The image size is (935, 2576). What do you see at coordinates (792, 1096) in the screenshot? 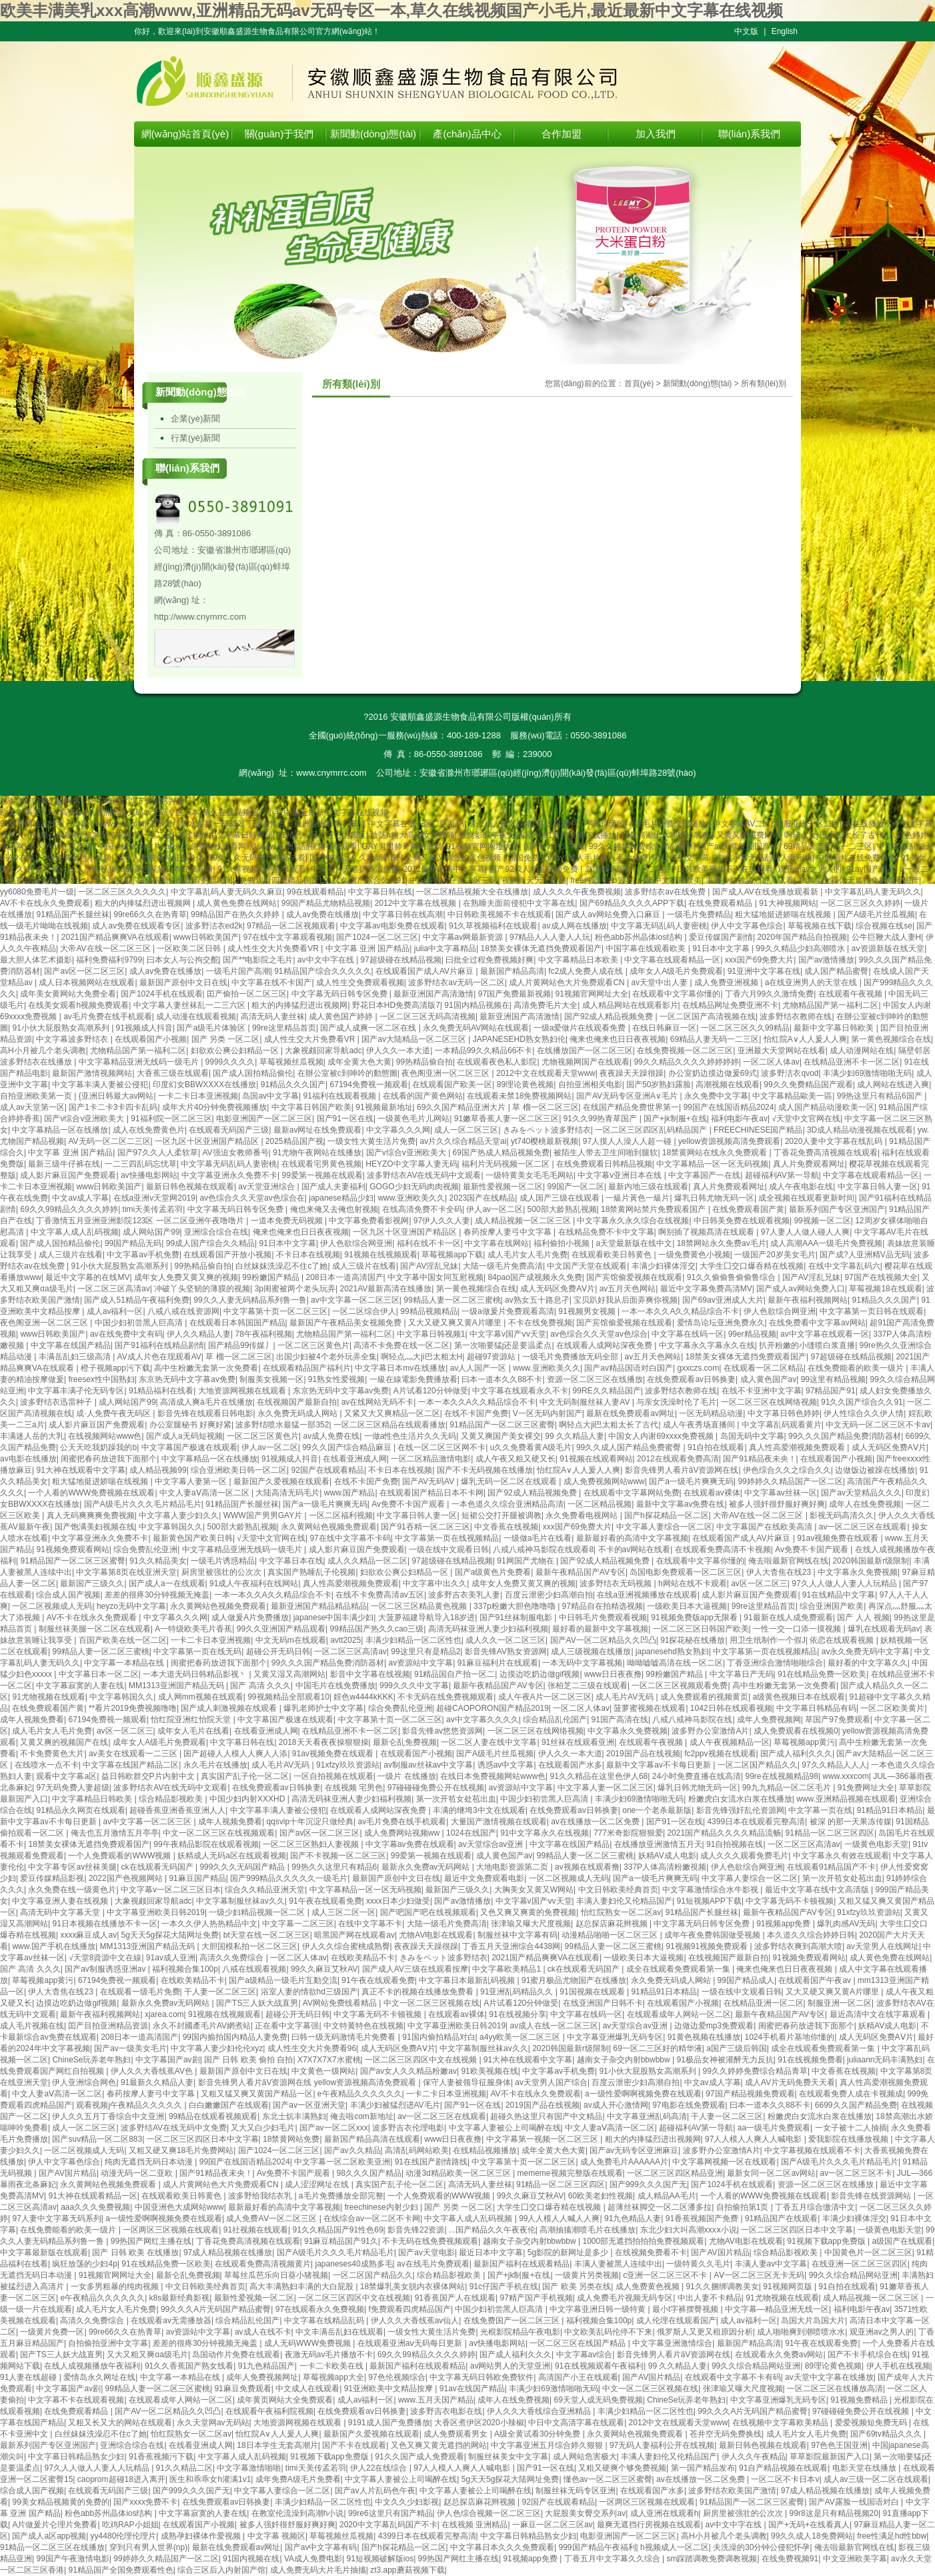
I see `中文字幕精品歐美一區` at bounding box center [792, 1096].